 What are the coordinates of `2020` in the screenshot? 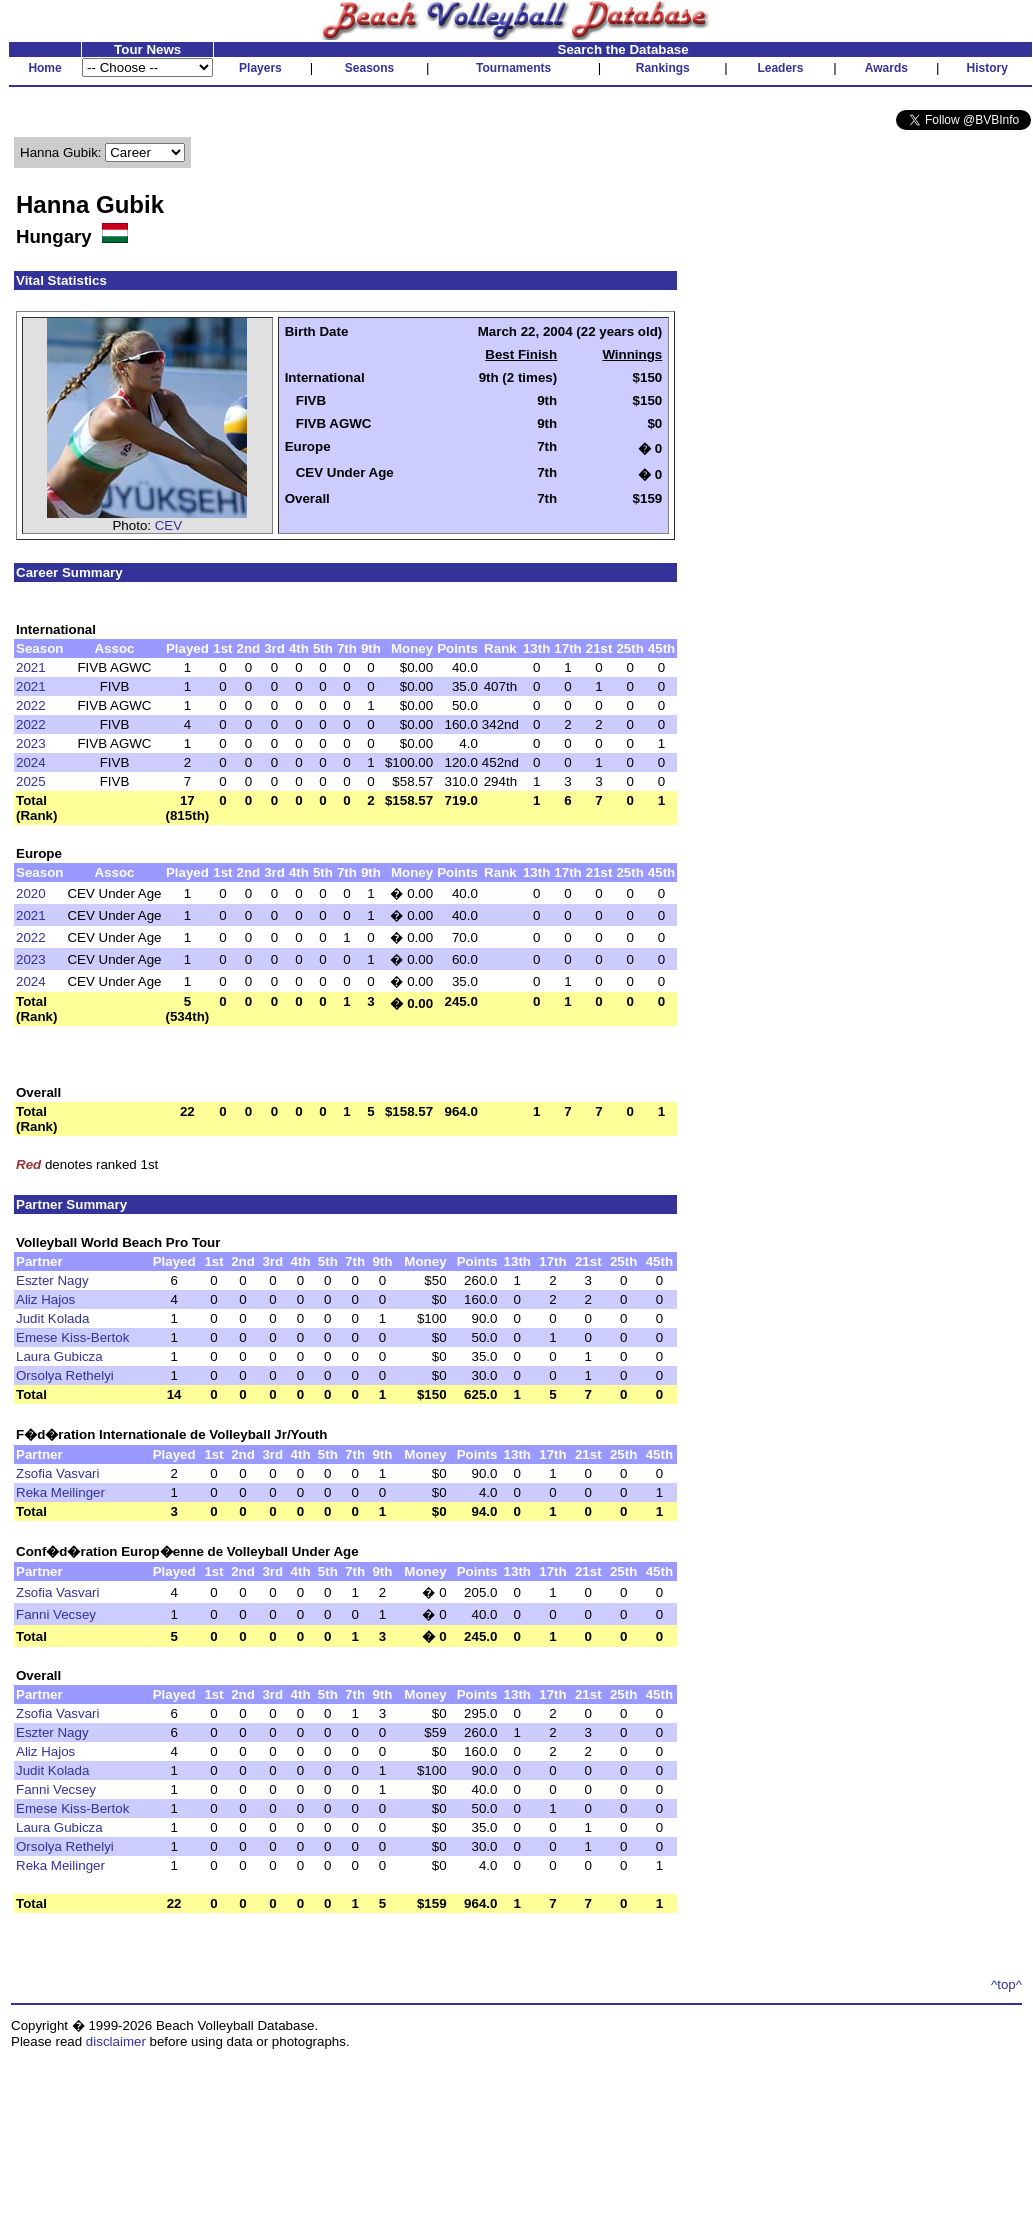 It's located at (31, 893).